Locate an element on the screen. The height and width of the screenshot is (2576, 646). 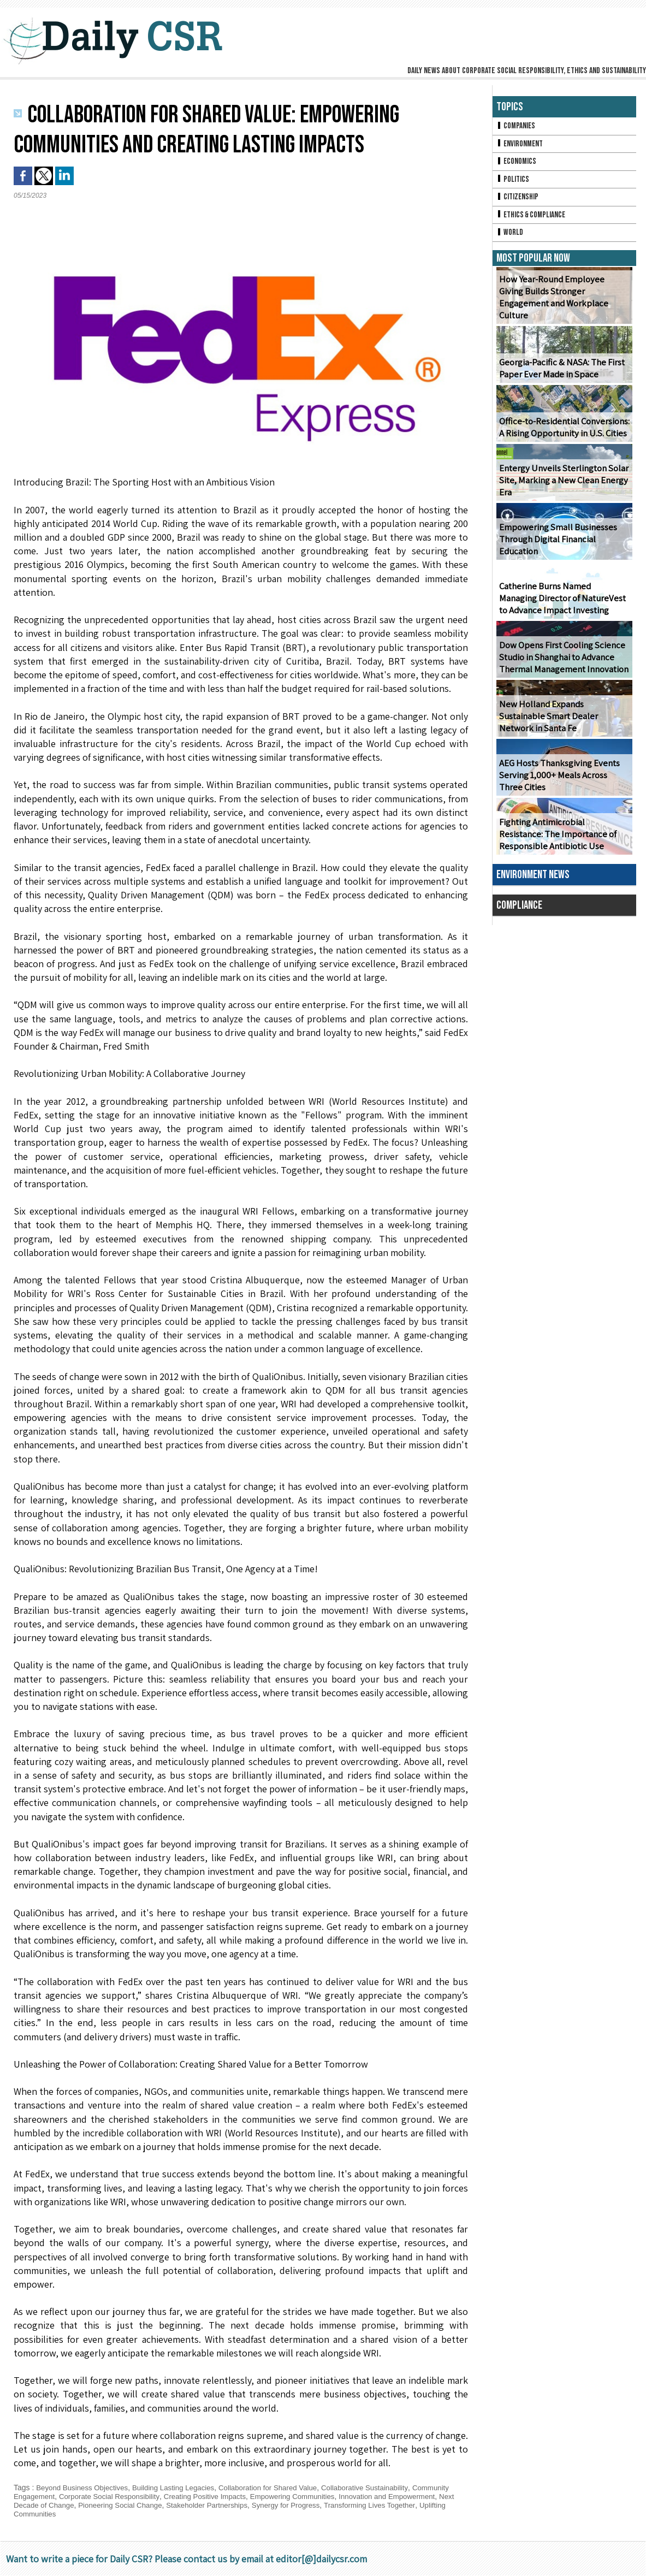
World is located at coordinates (510, 238).